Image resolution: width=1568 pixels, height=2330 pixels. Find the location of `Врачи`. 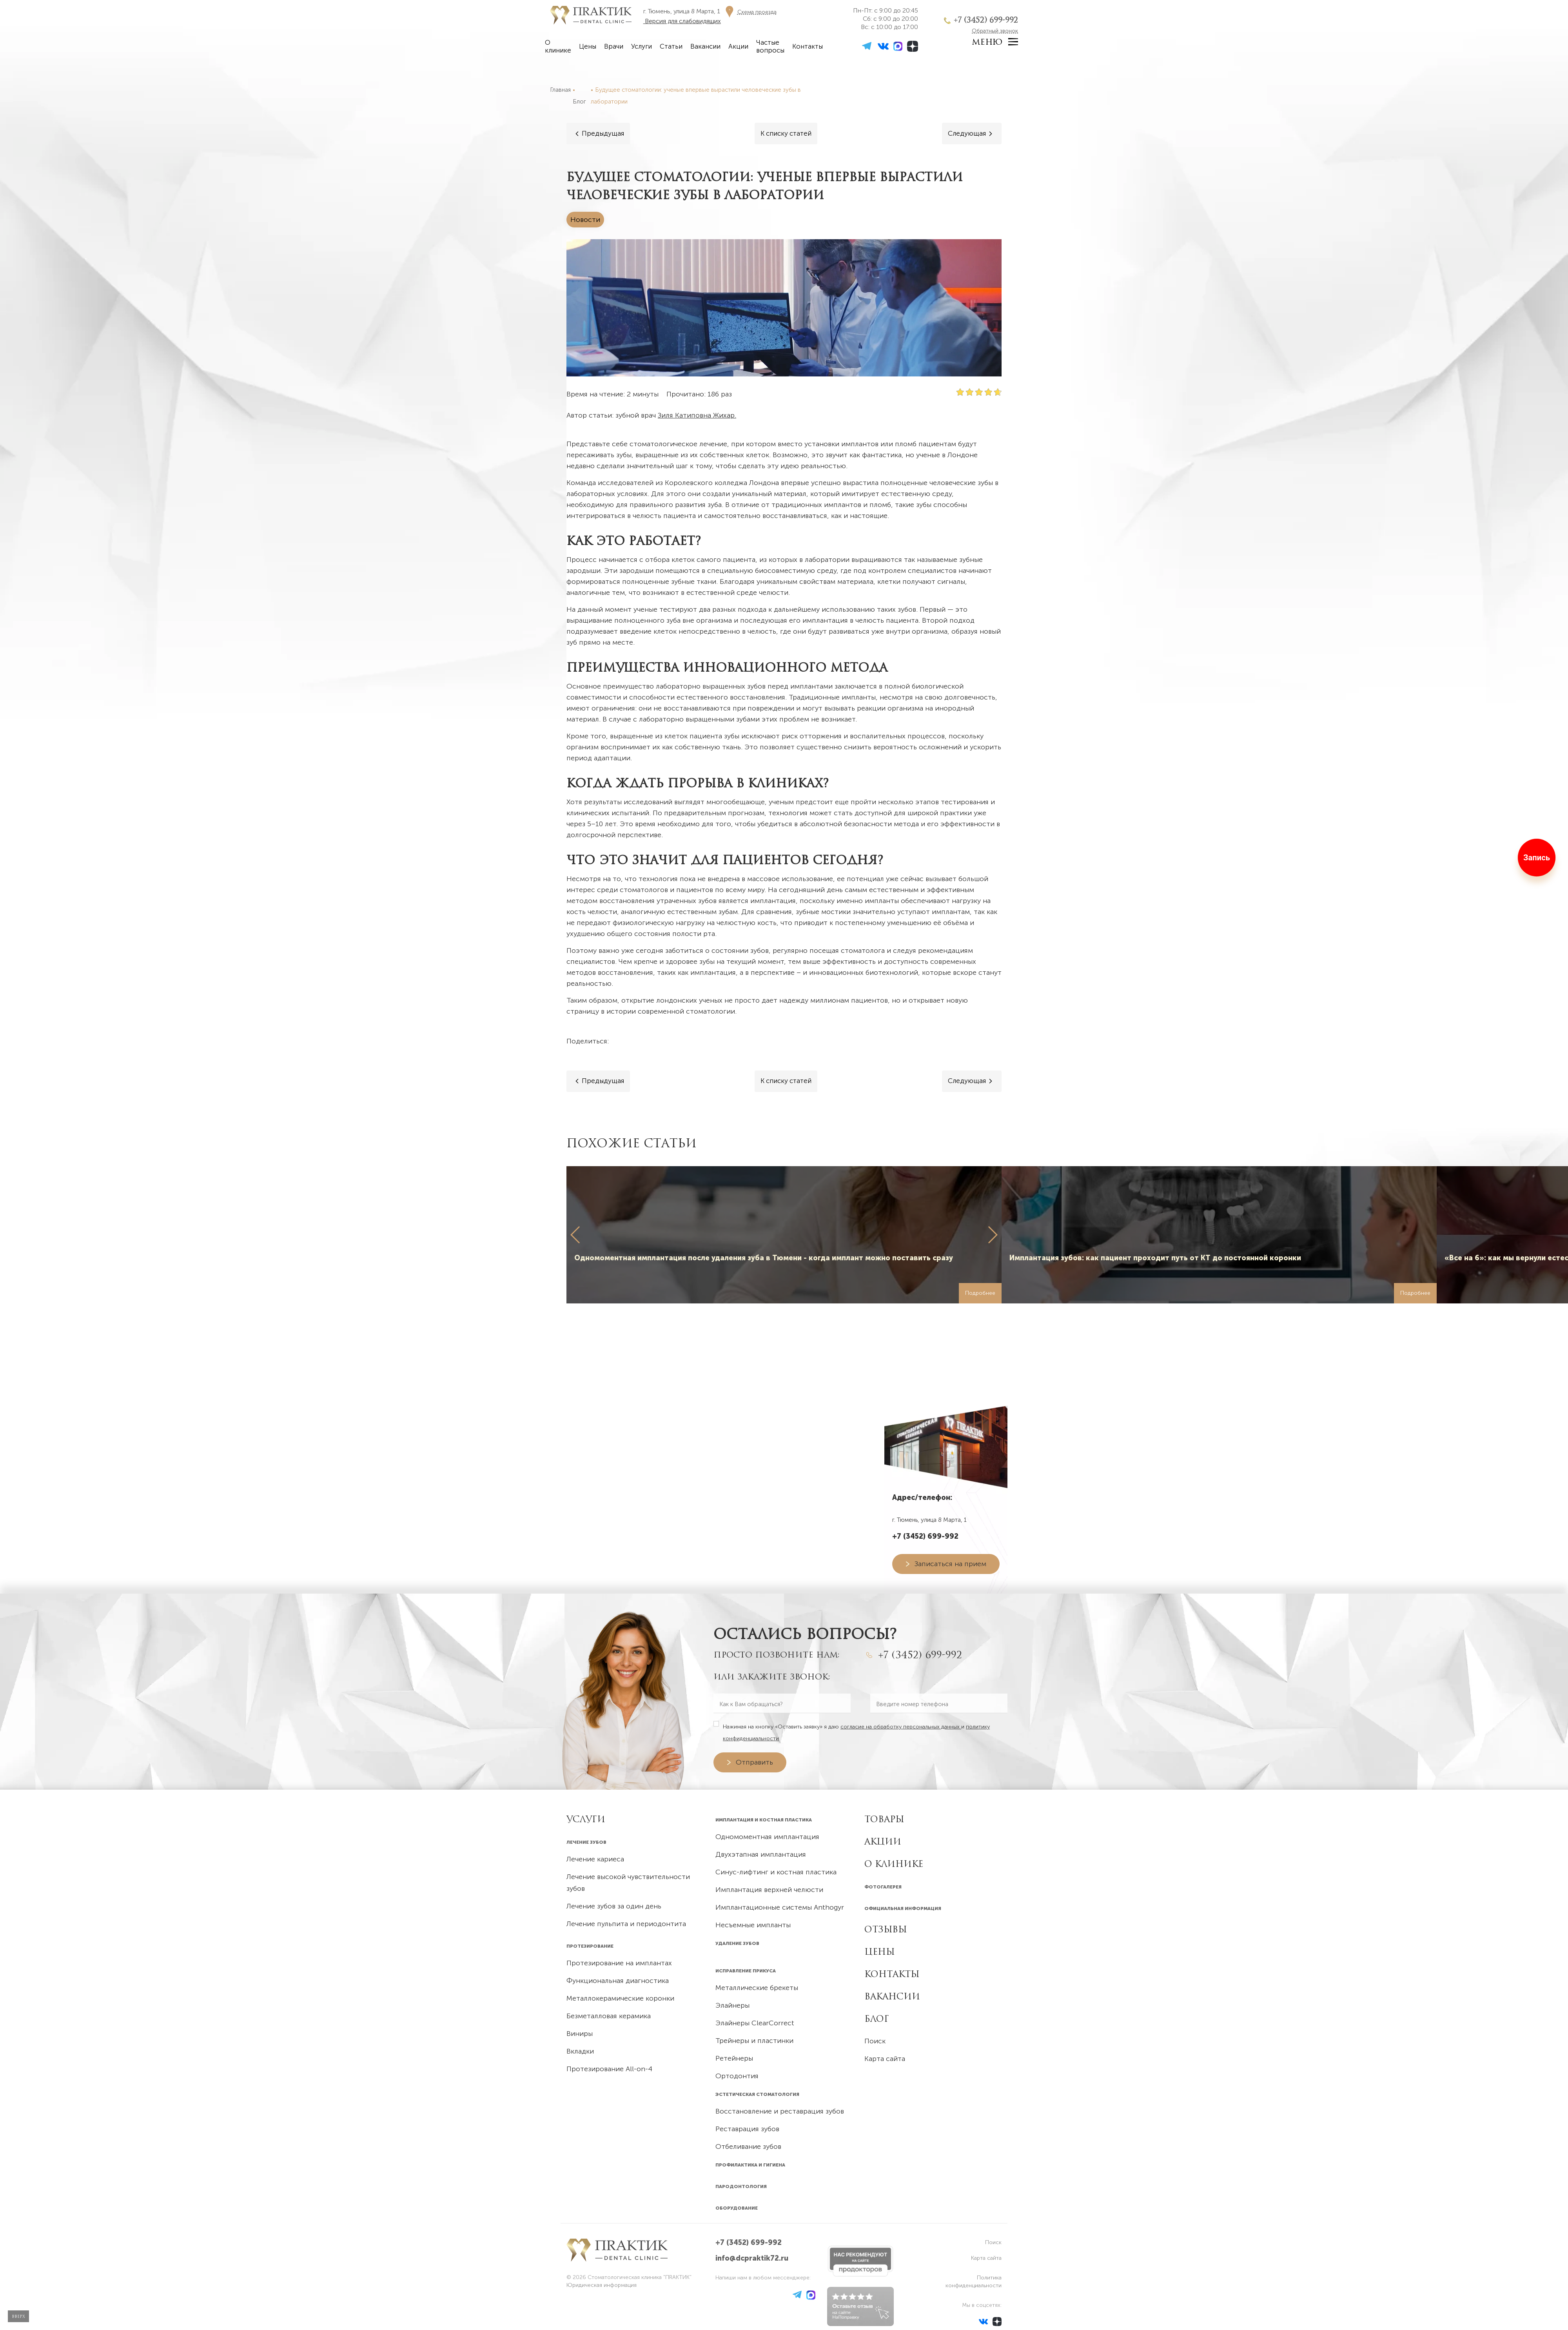

Врачи is located at coordinates (613, 46).